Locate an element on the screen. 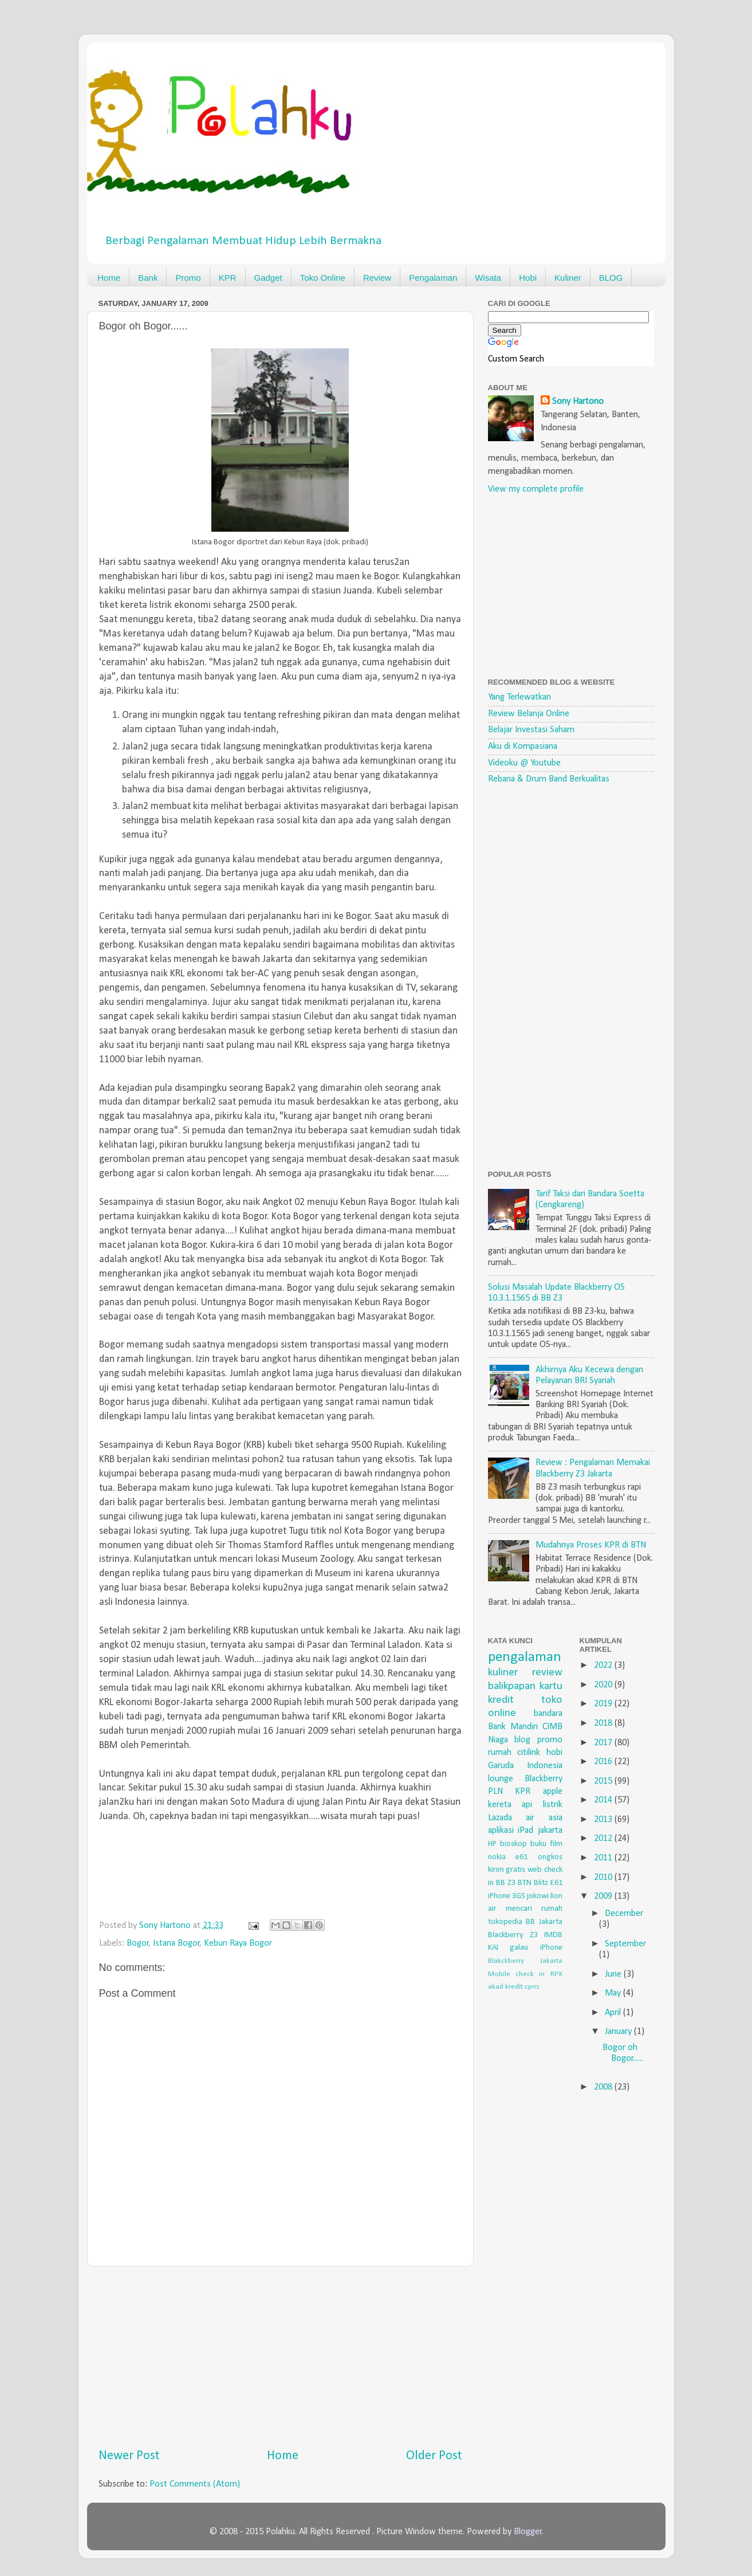 The height and width of the screenshot is (2576, 752). bioskop is located at coordinates (513, 1844).